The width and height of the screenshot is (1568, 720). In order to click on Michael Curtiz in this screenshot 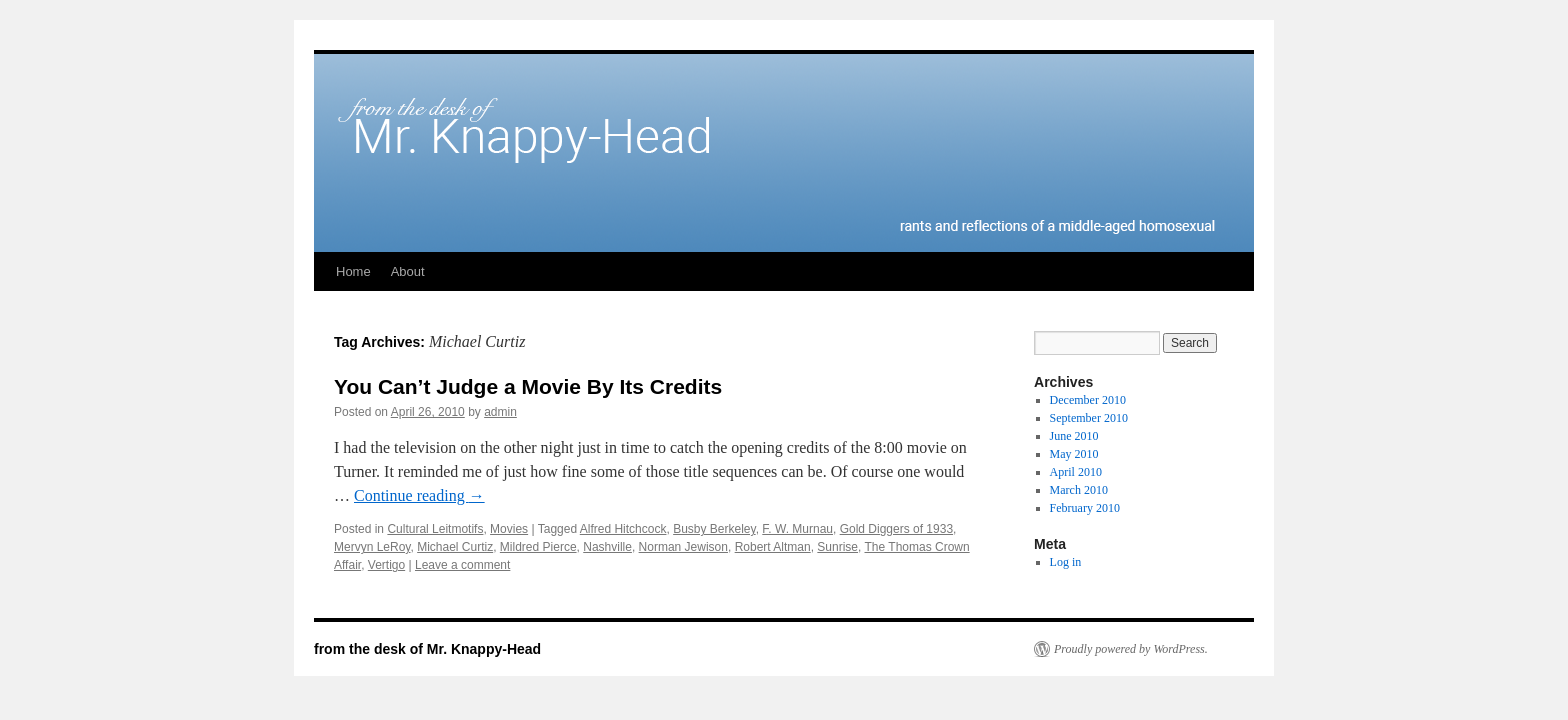, I will do `click(455, 547)`.